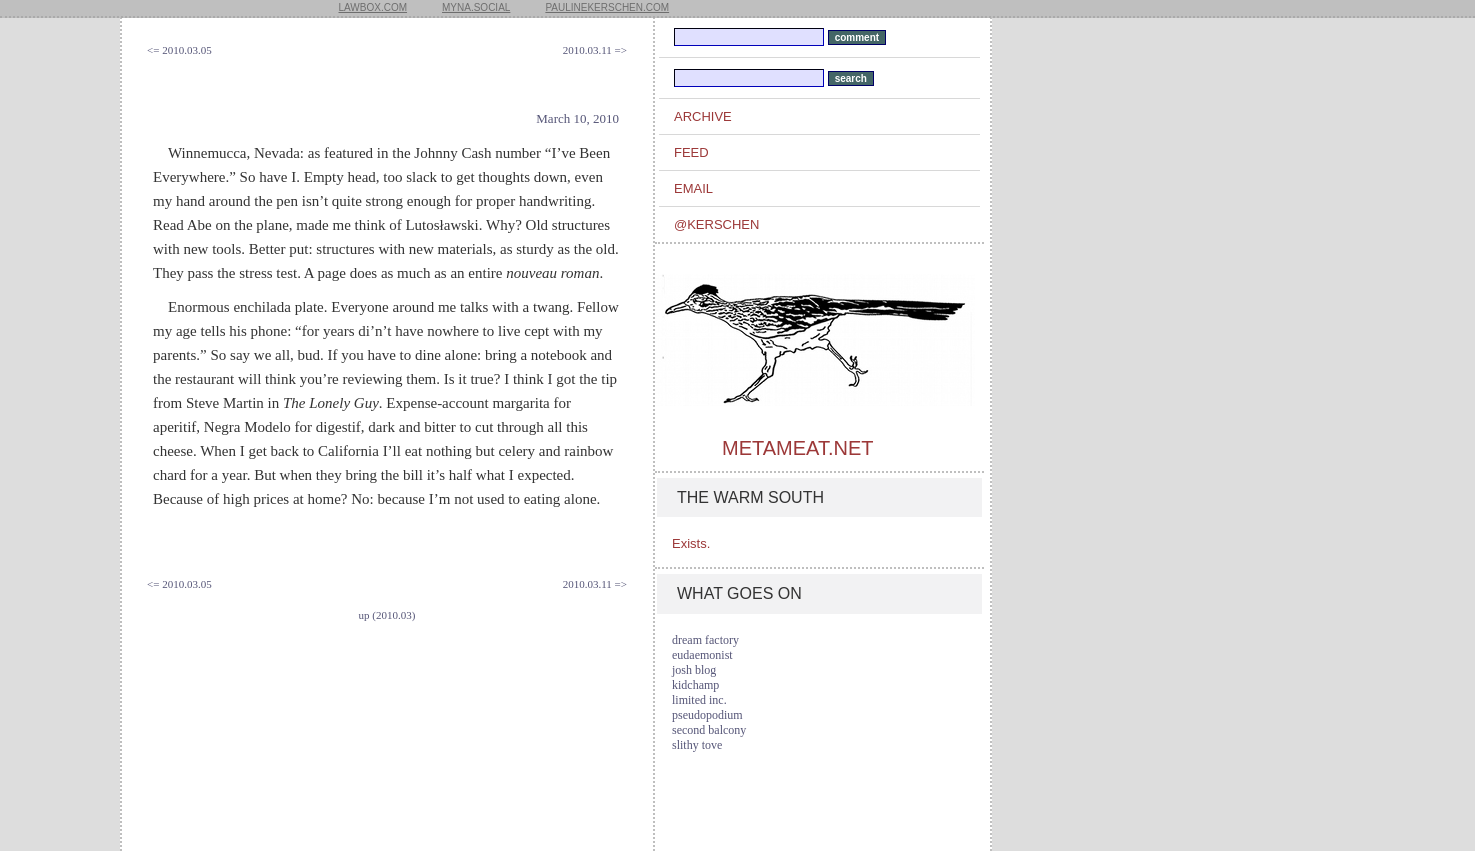  What do you see at coordinates (707, 715) in the screenshot?
I see `pseudopodium` at bounding box center [707, 715].